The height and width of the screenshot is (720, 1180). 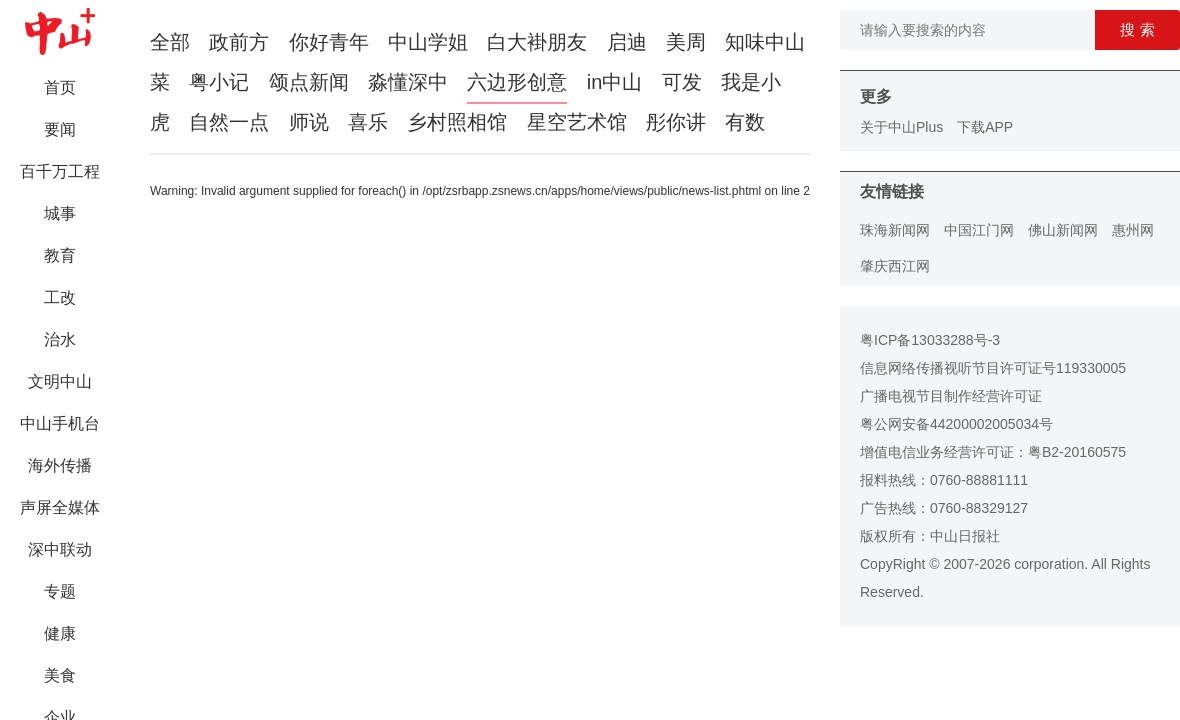 What do you see at coordinates (1063, 230) in the screenshot?
I see `佛山新闻网` at bounding box center [1063, 230].